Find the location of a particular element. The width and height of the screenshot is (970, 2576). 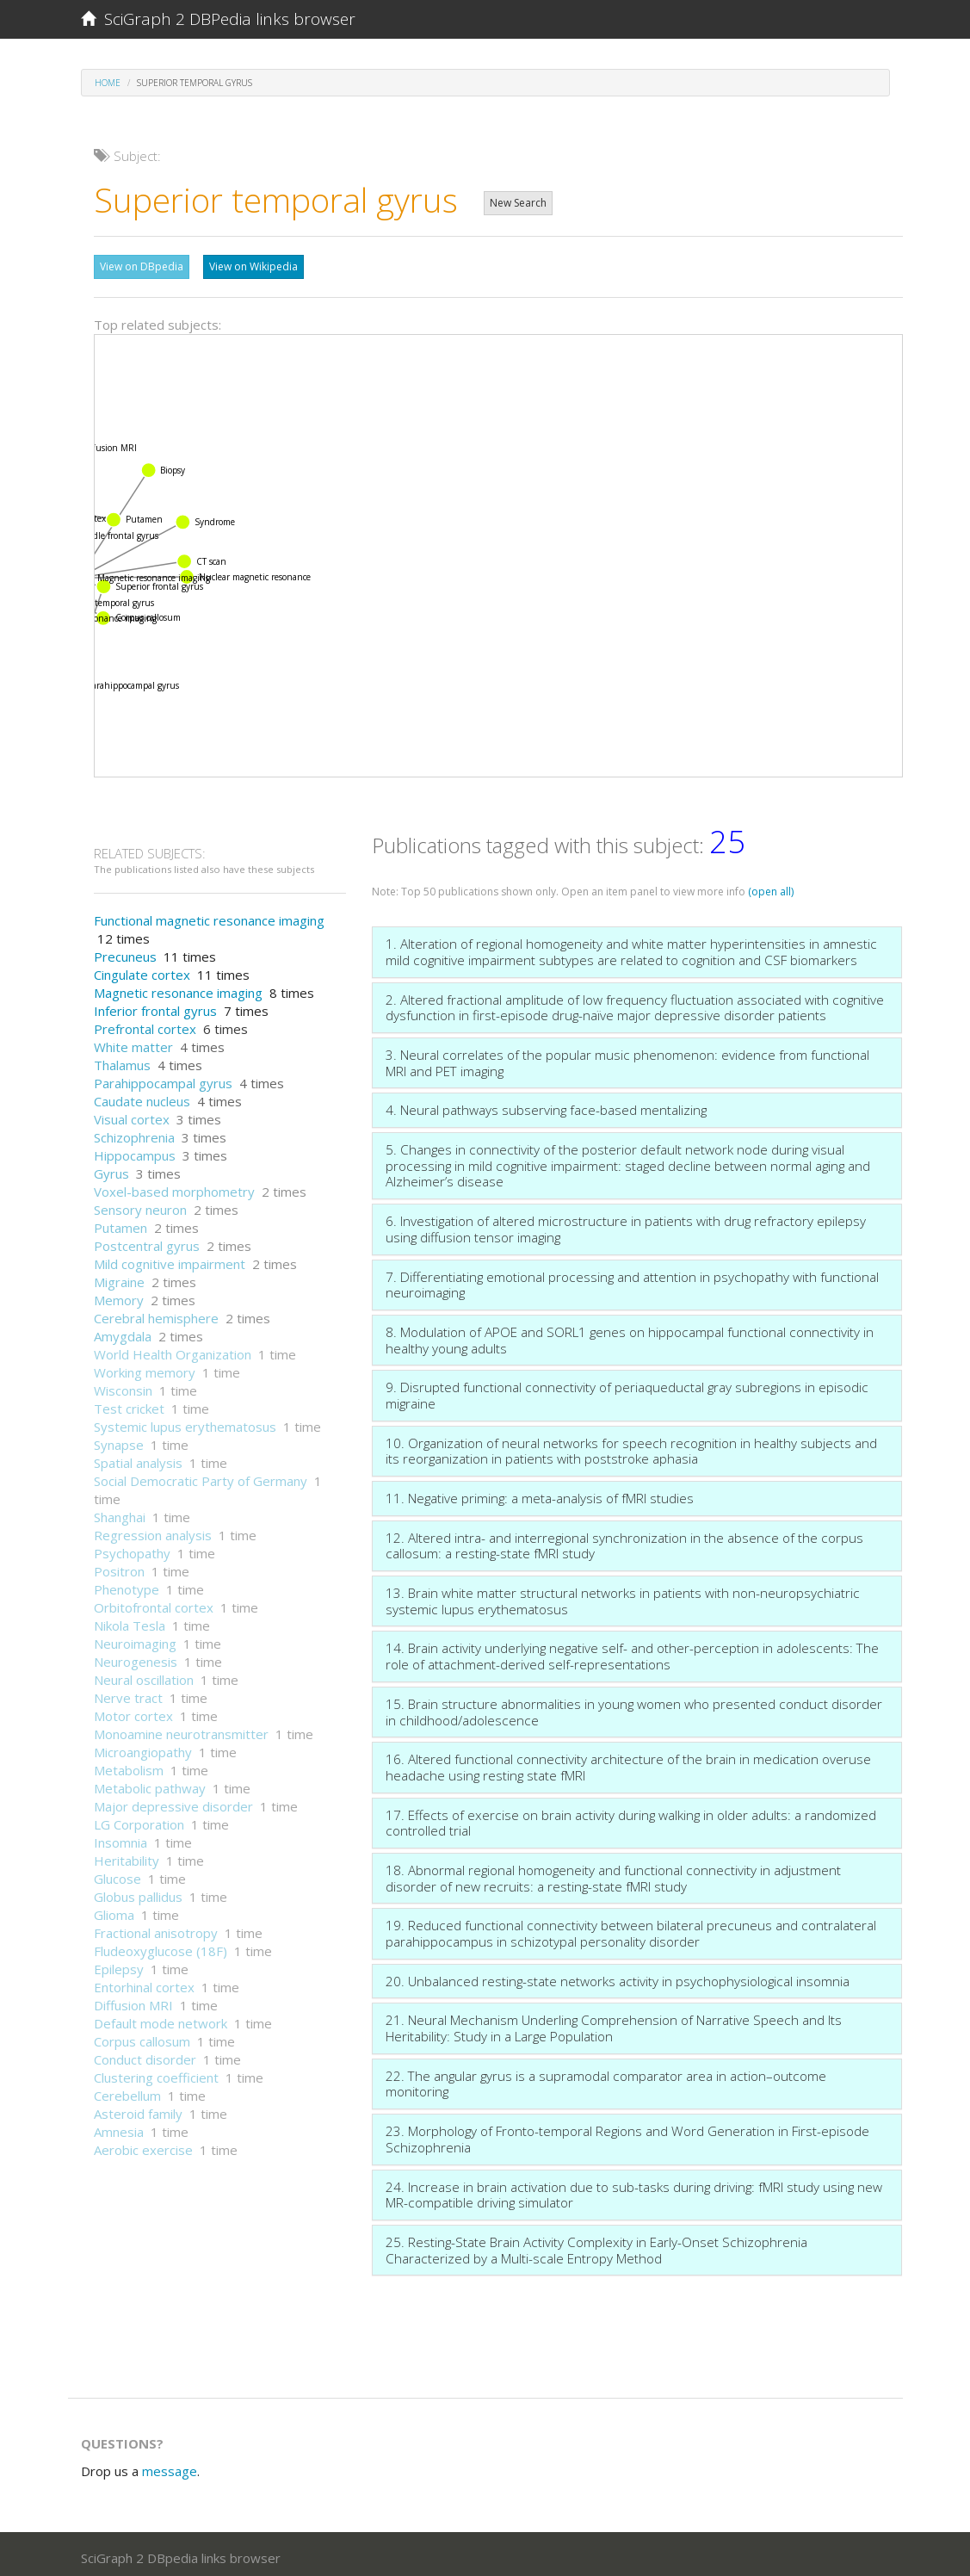

Caudate nucleus is located at coordinates (142, 1096).